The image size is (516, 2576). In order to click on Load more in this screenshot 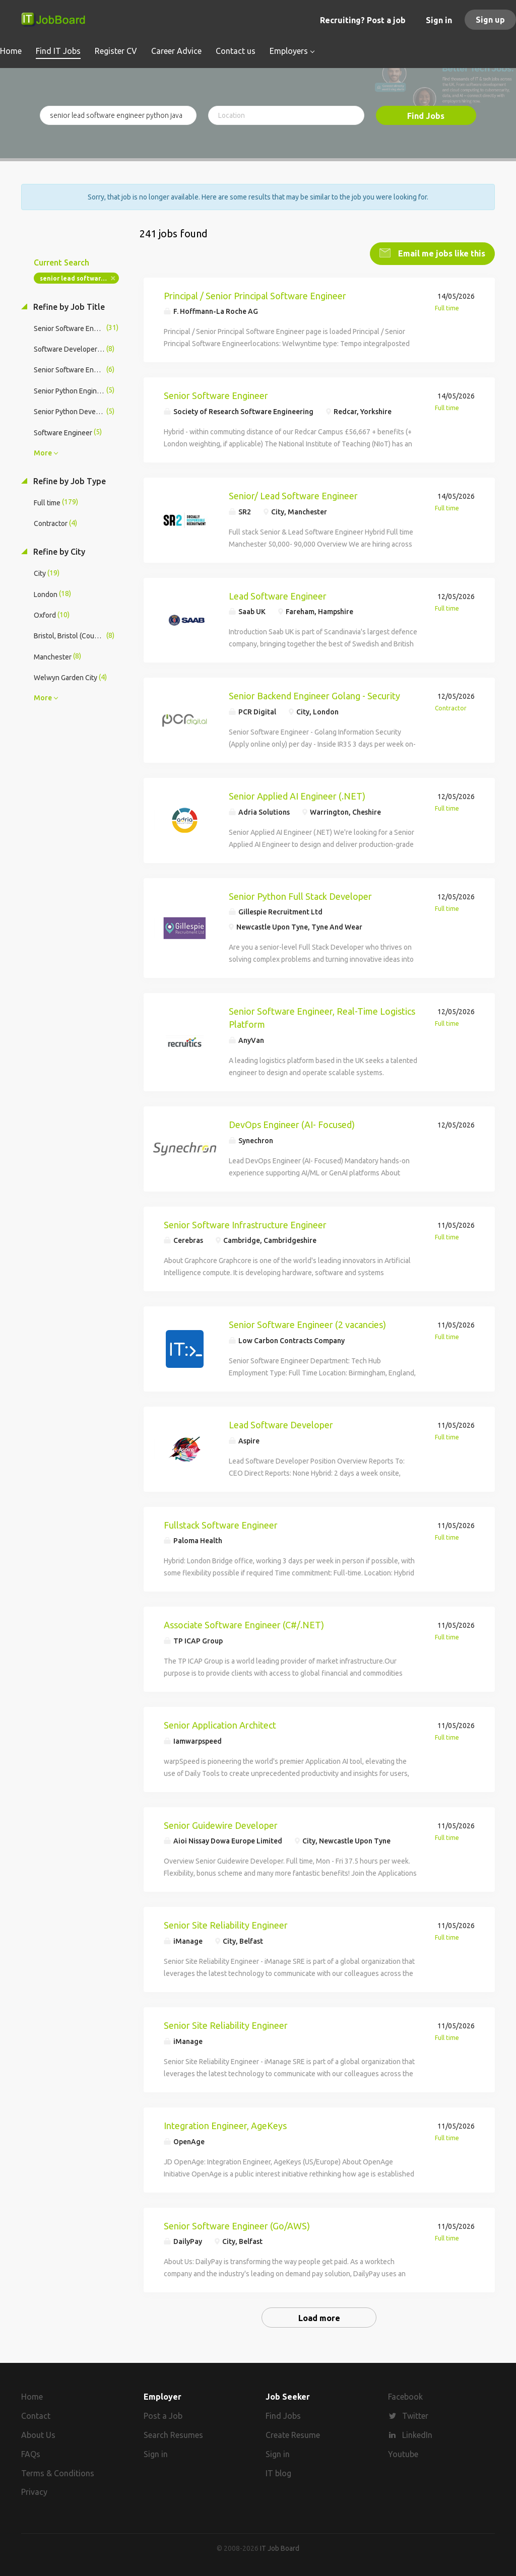, I will do `click(319, 2317)`.